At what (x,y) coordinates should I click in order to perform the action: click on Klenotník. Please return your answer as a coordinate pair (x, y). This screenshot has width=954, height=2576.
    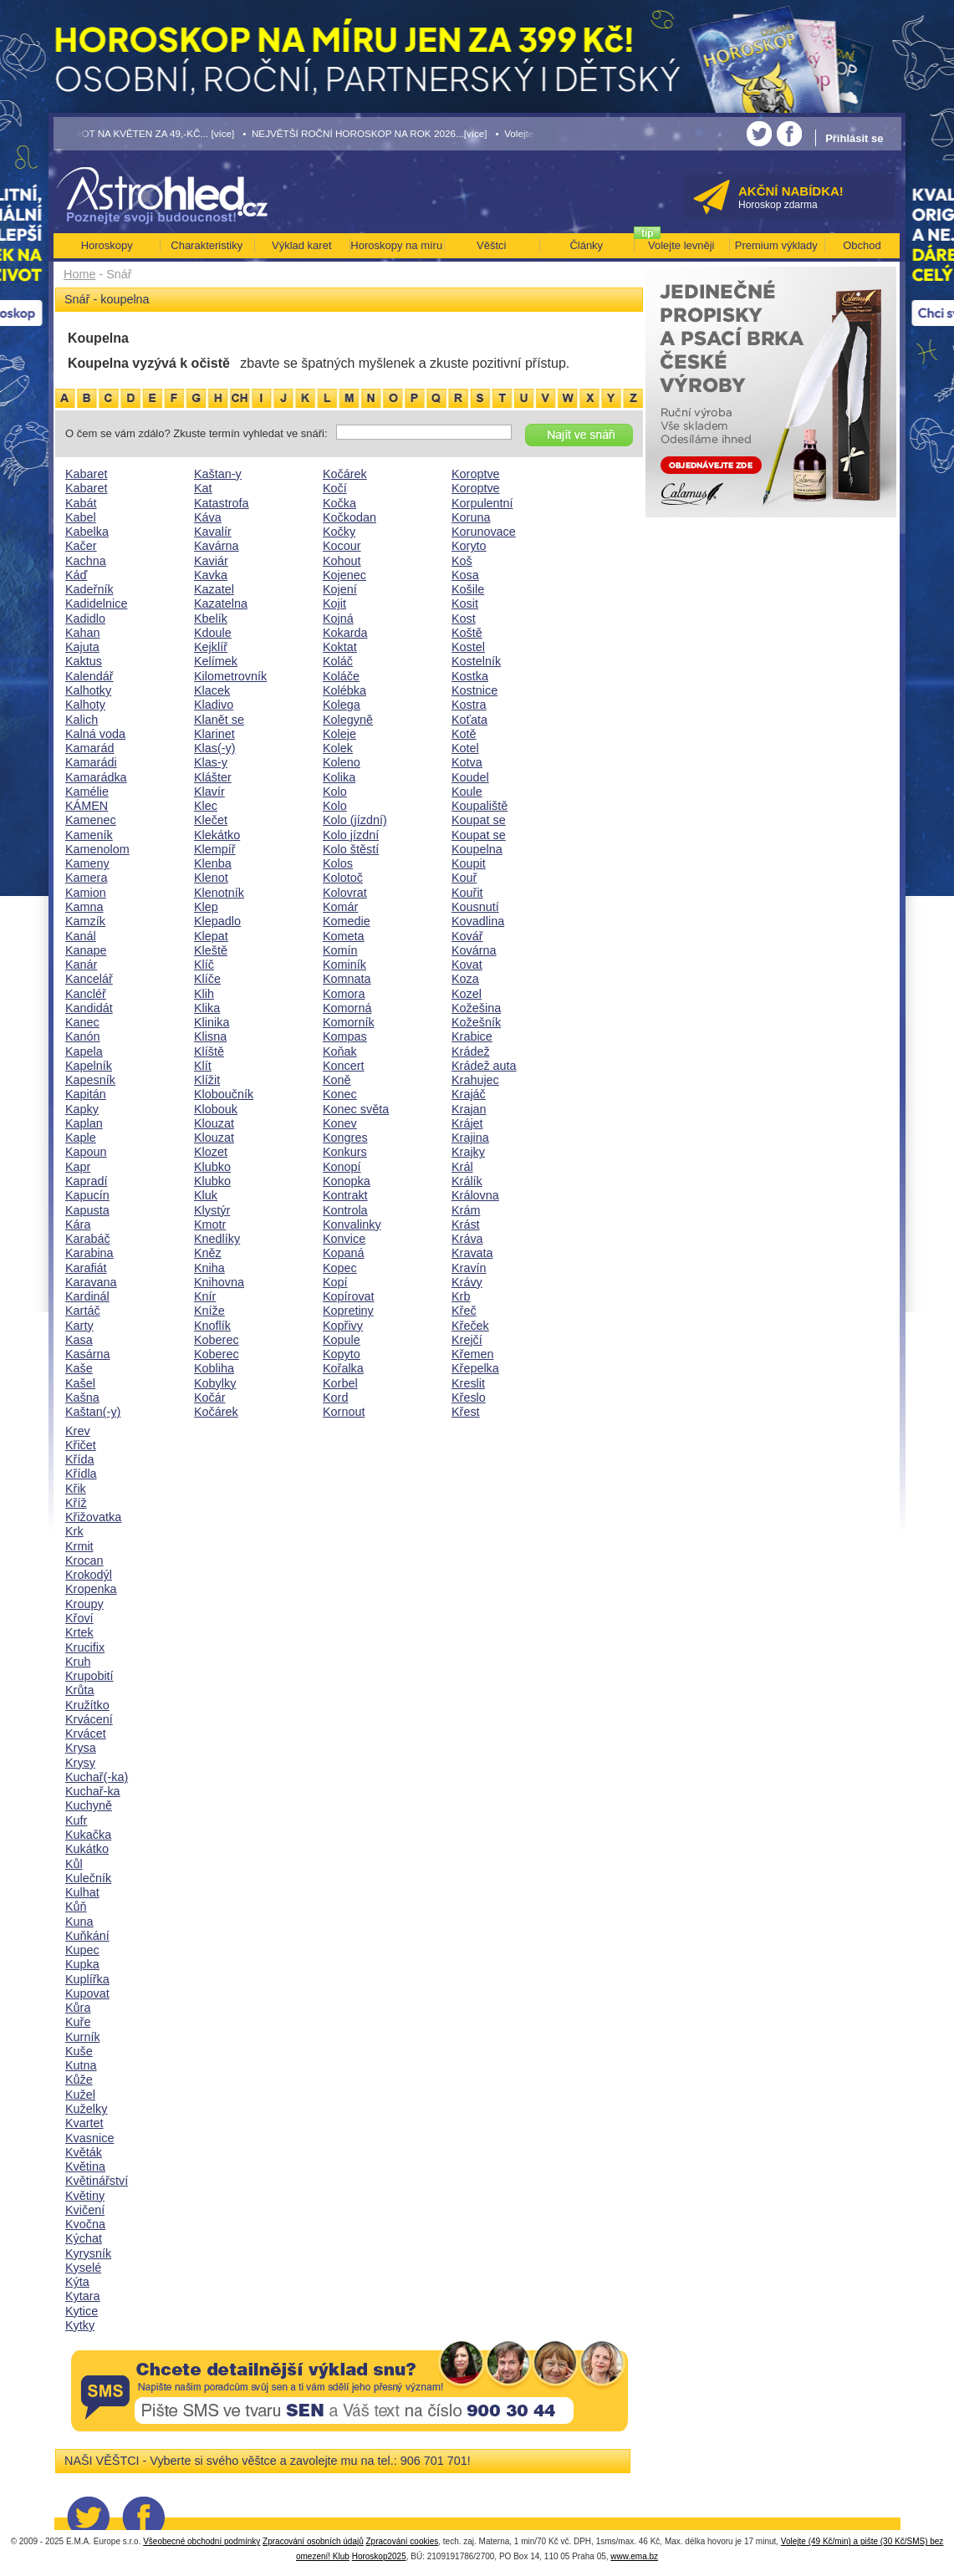
    Looking at the image, I should click on (219, 892).